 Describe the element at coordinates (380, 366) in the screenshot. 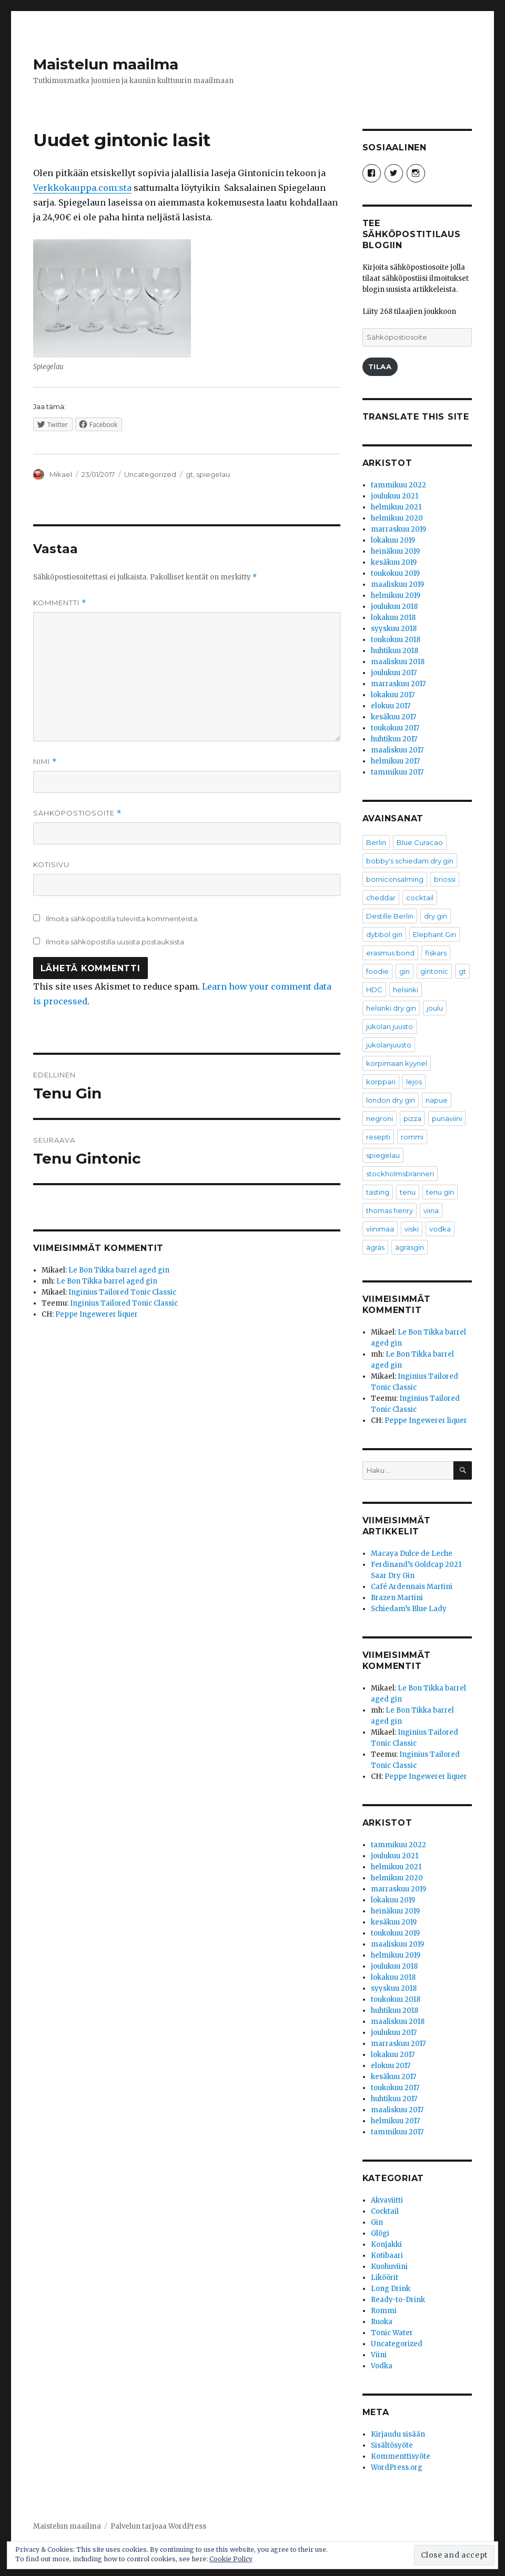

I see `Tilaa` at that location.